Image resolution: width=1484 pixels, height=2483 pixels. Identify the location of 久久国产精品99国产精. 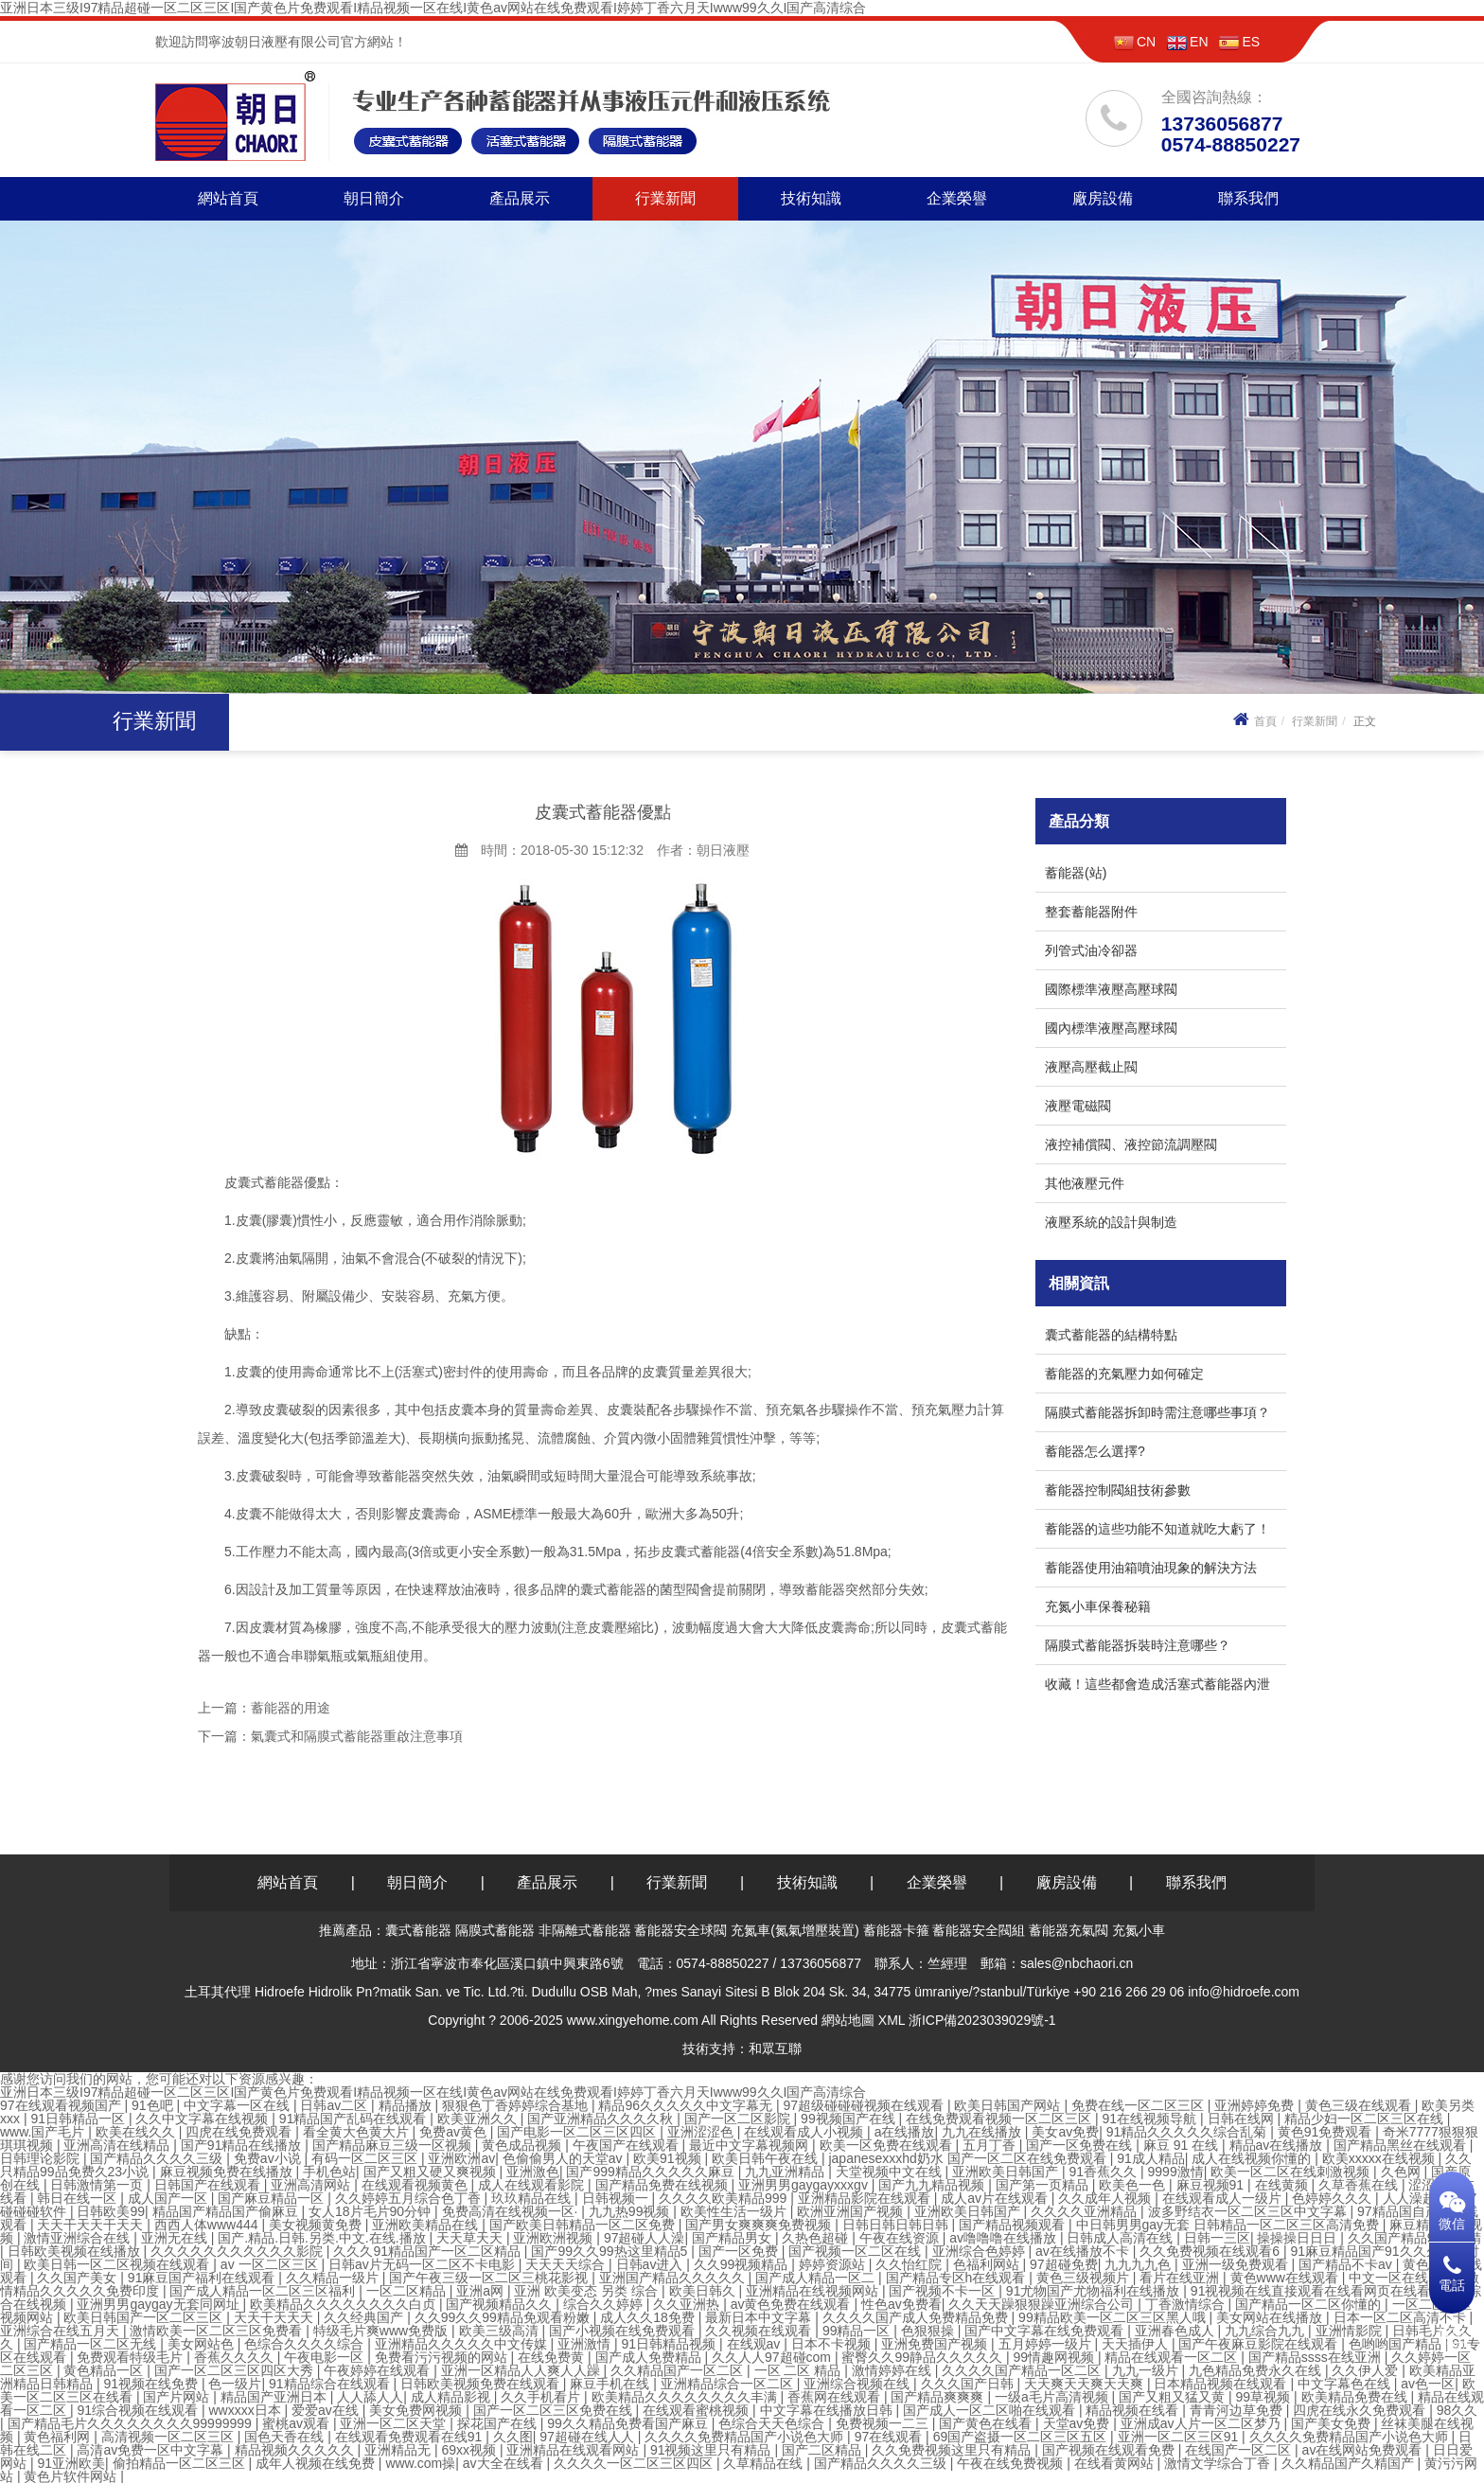
(1415, 2237).